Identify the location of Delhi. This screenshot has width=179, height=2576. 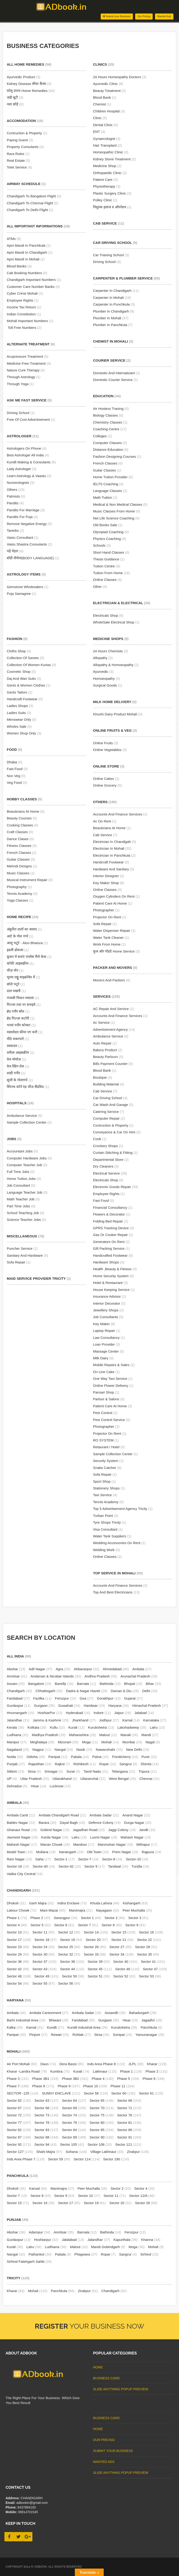
(149, 1691).